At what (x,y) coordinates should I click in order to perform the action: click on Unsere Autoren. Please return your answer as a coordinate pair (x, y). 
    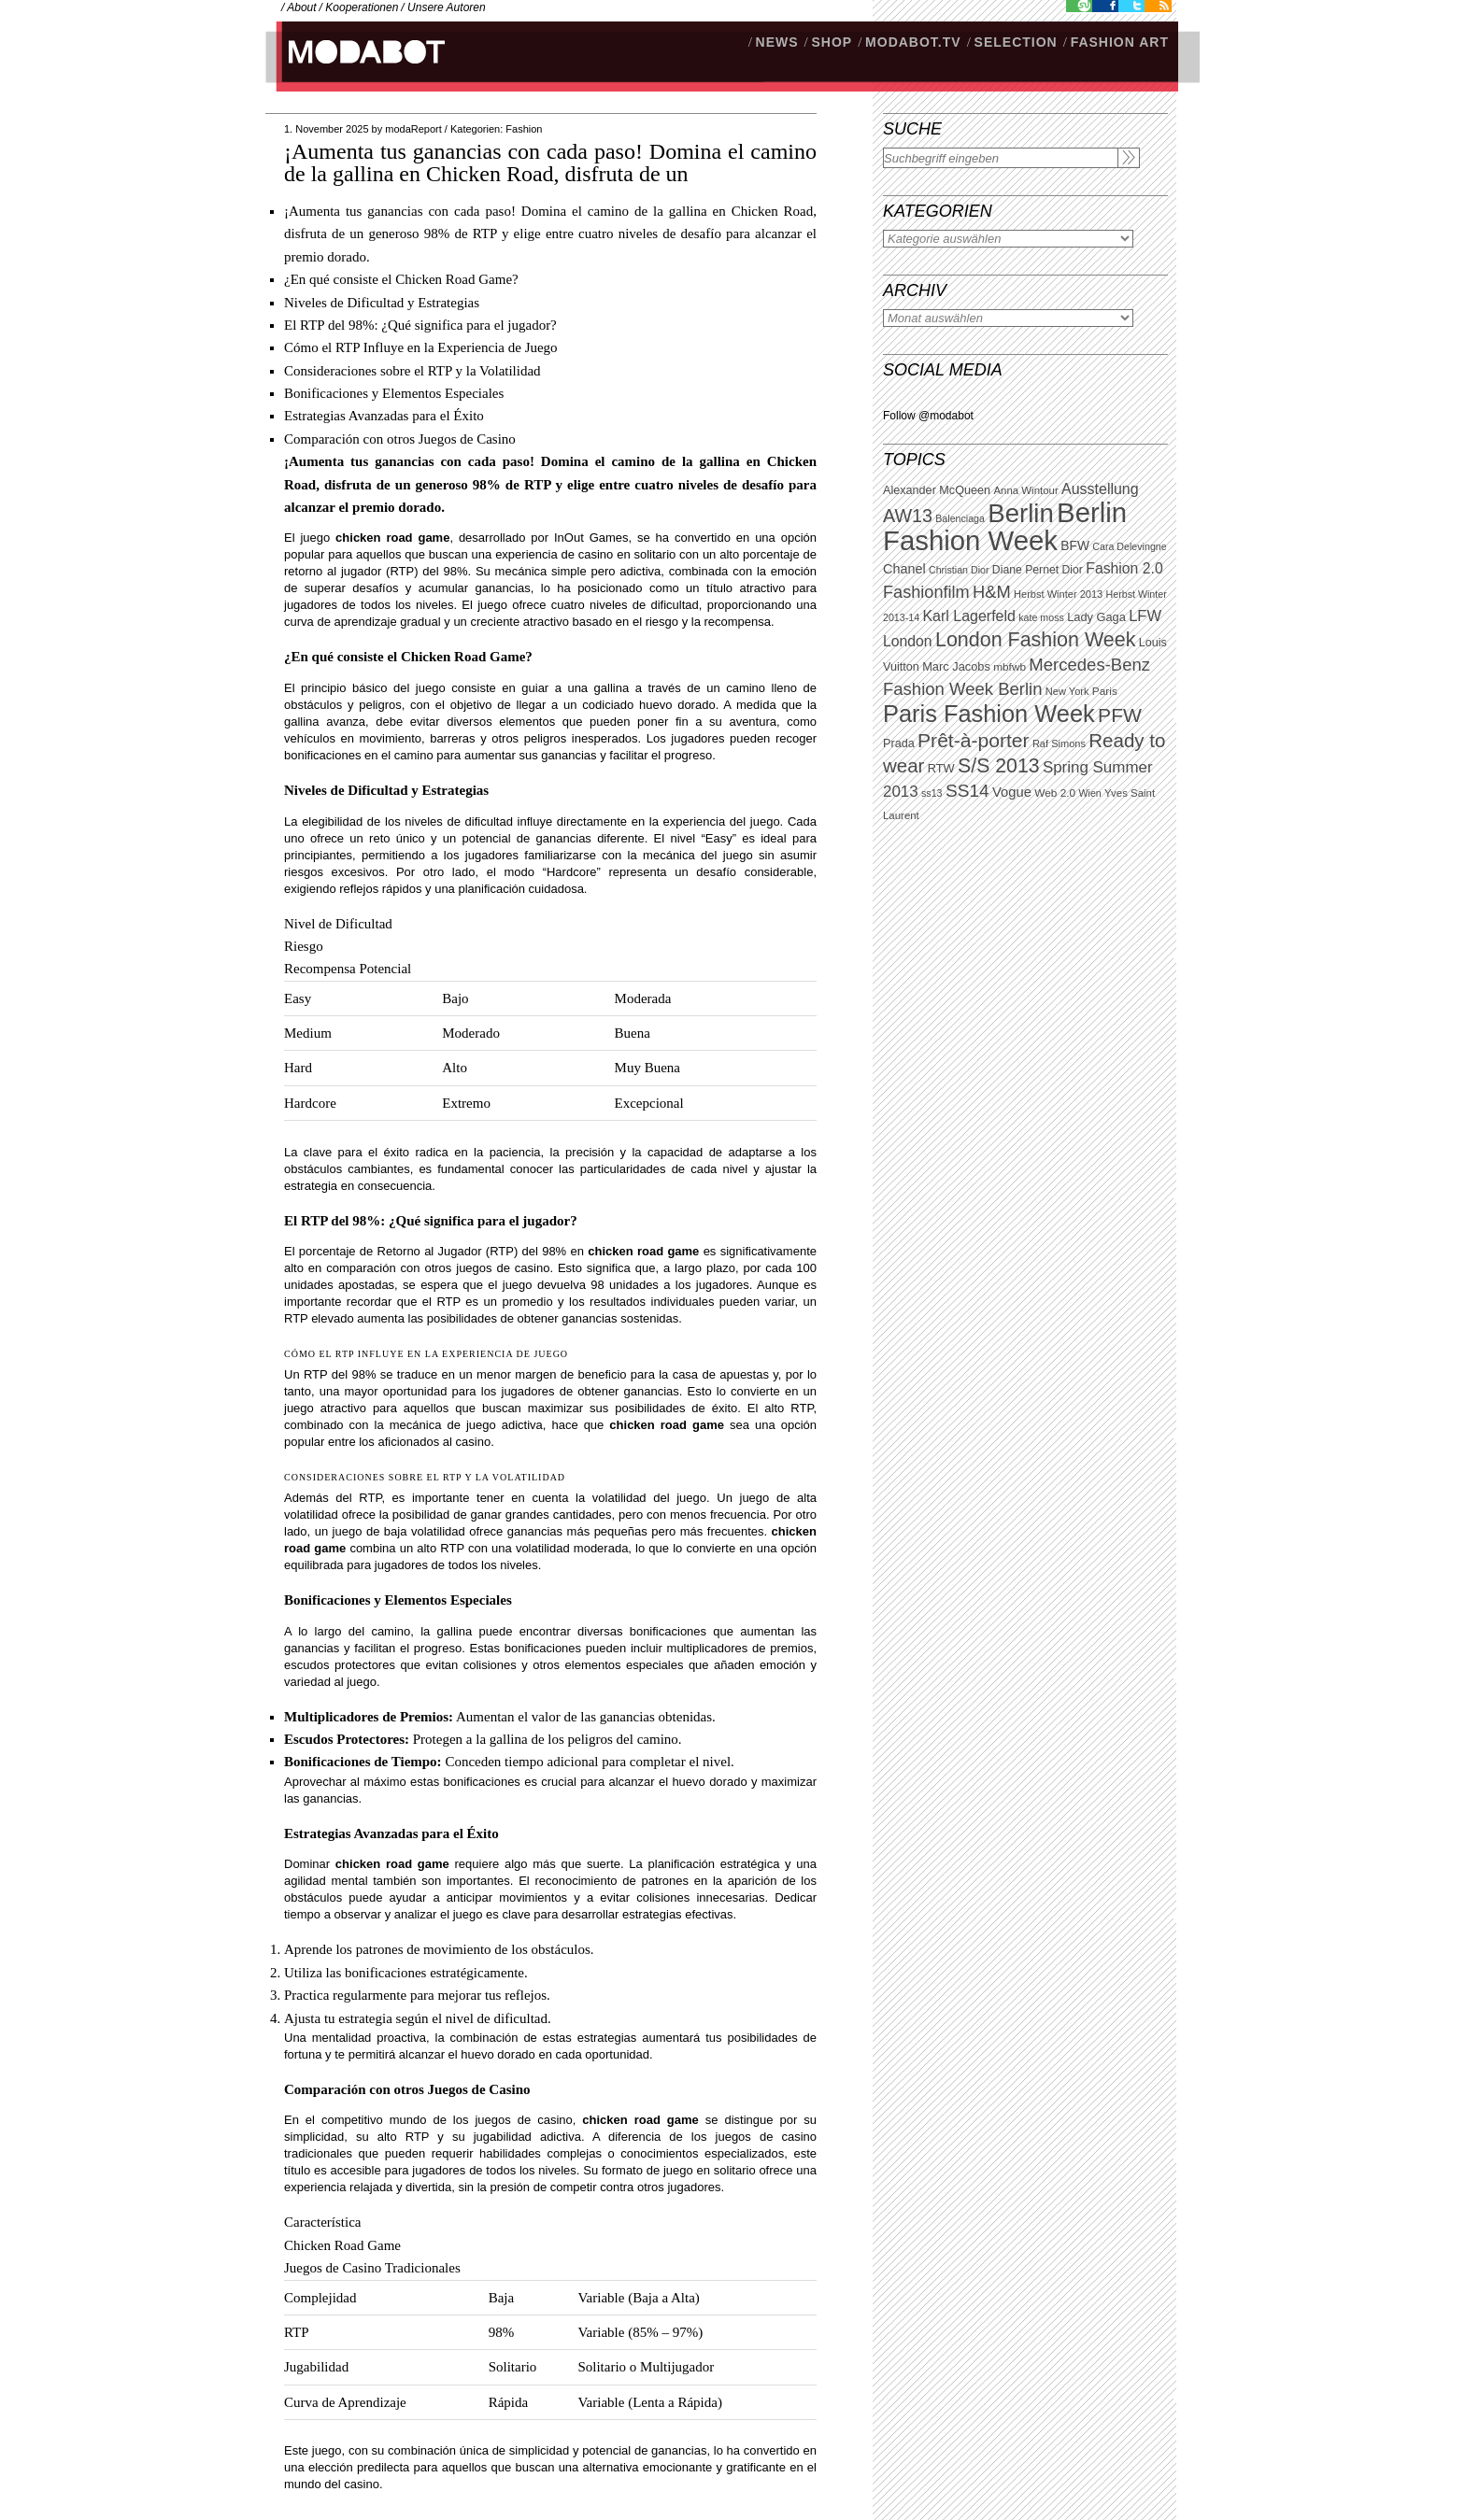
    Looking at the image, I should click on (446, 7).